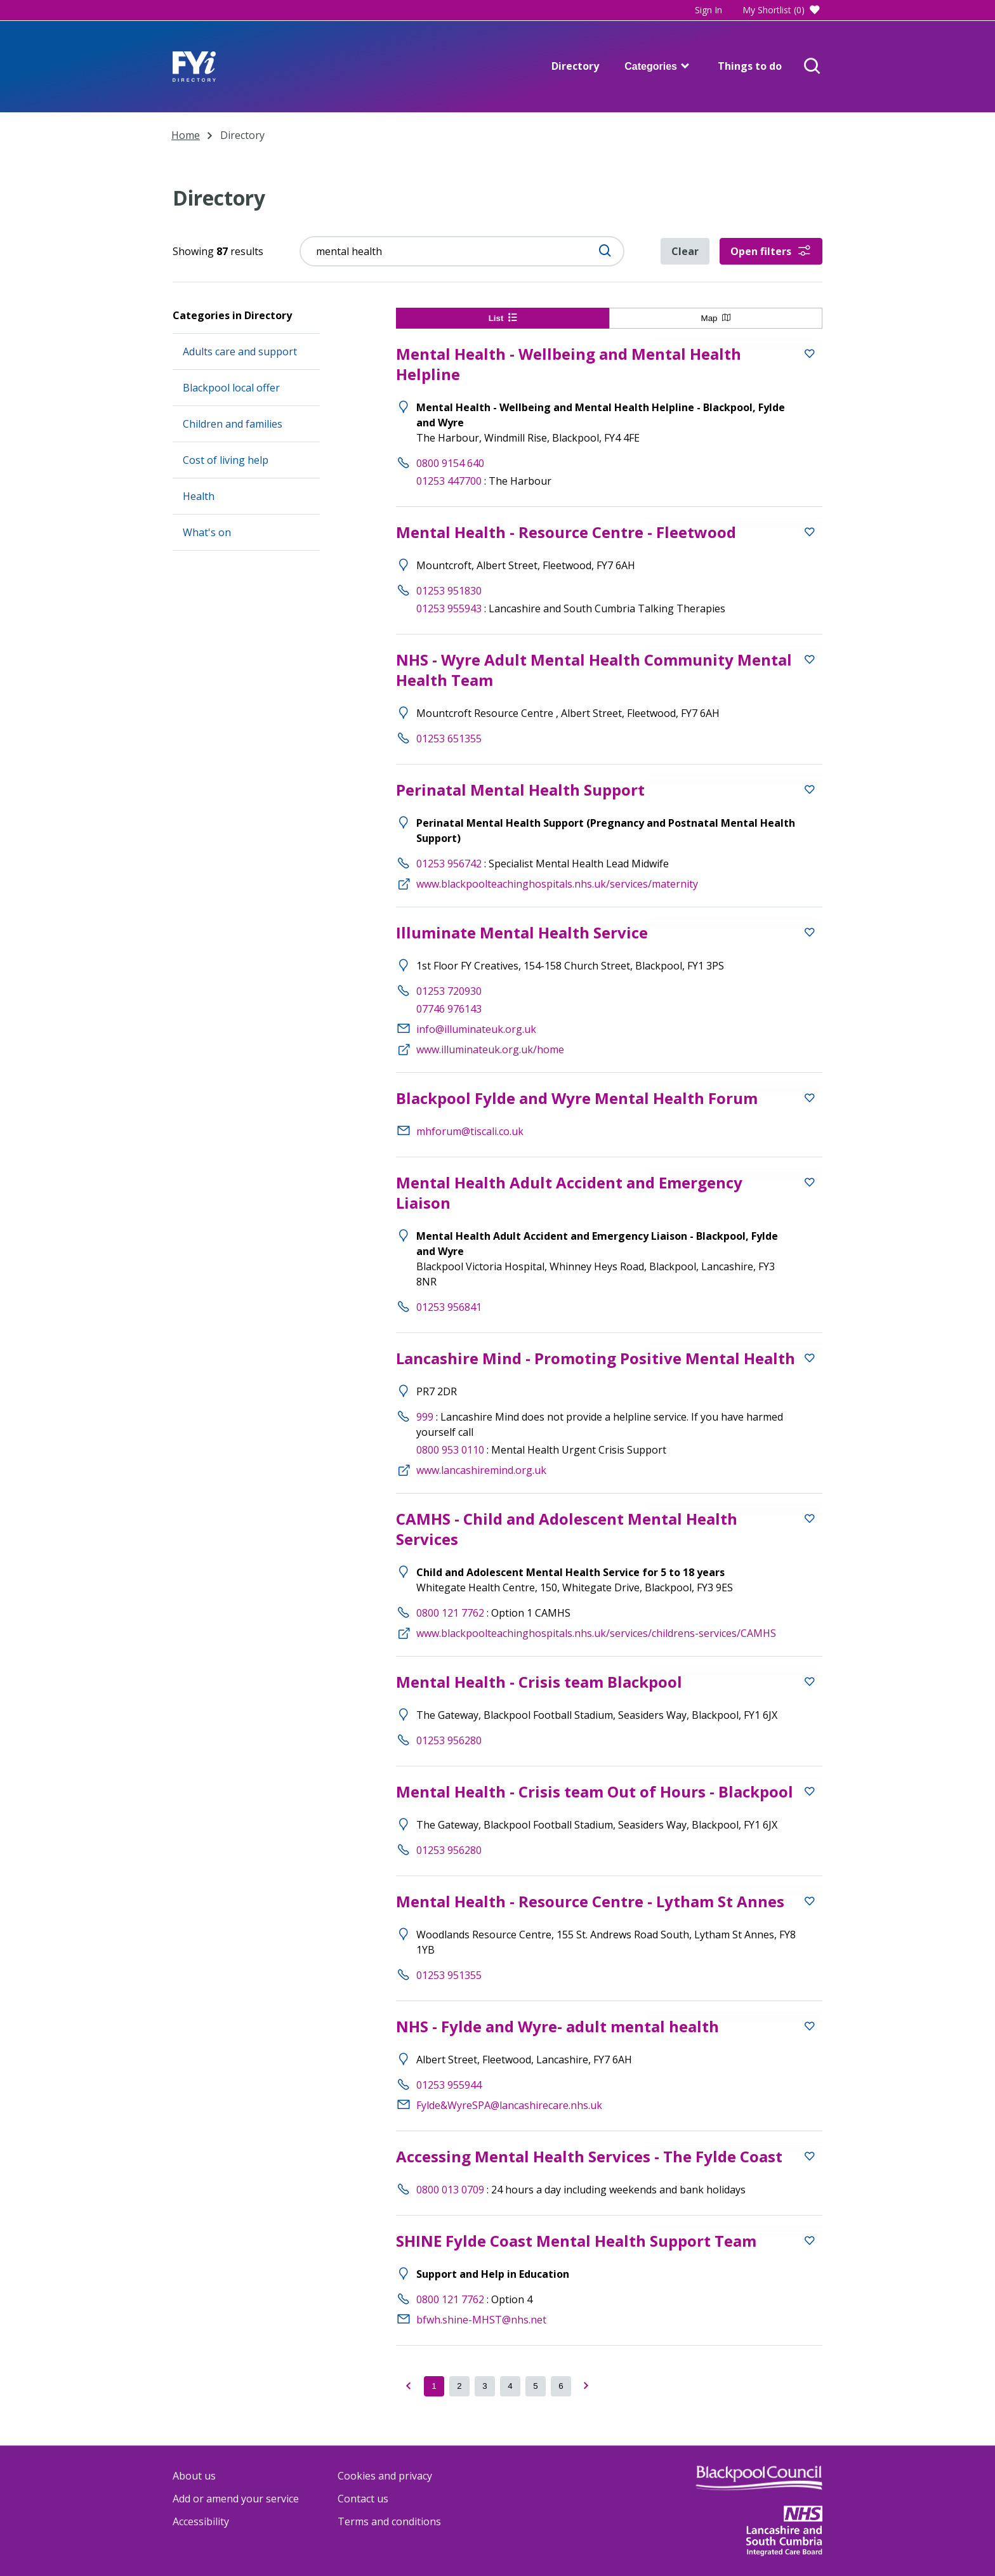  What do you see at coordinates (225, 460) in the screenshot?
I see `Cost of living help` at bounding box center [225, 460].